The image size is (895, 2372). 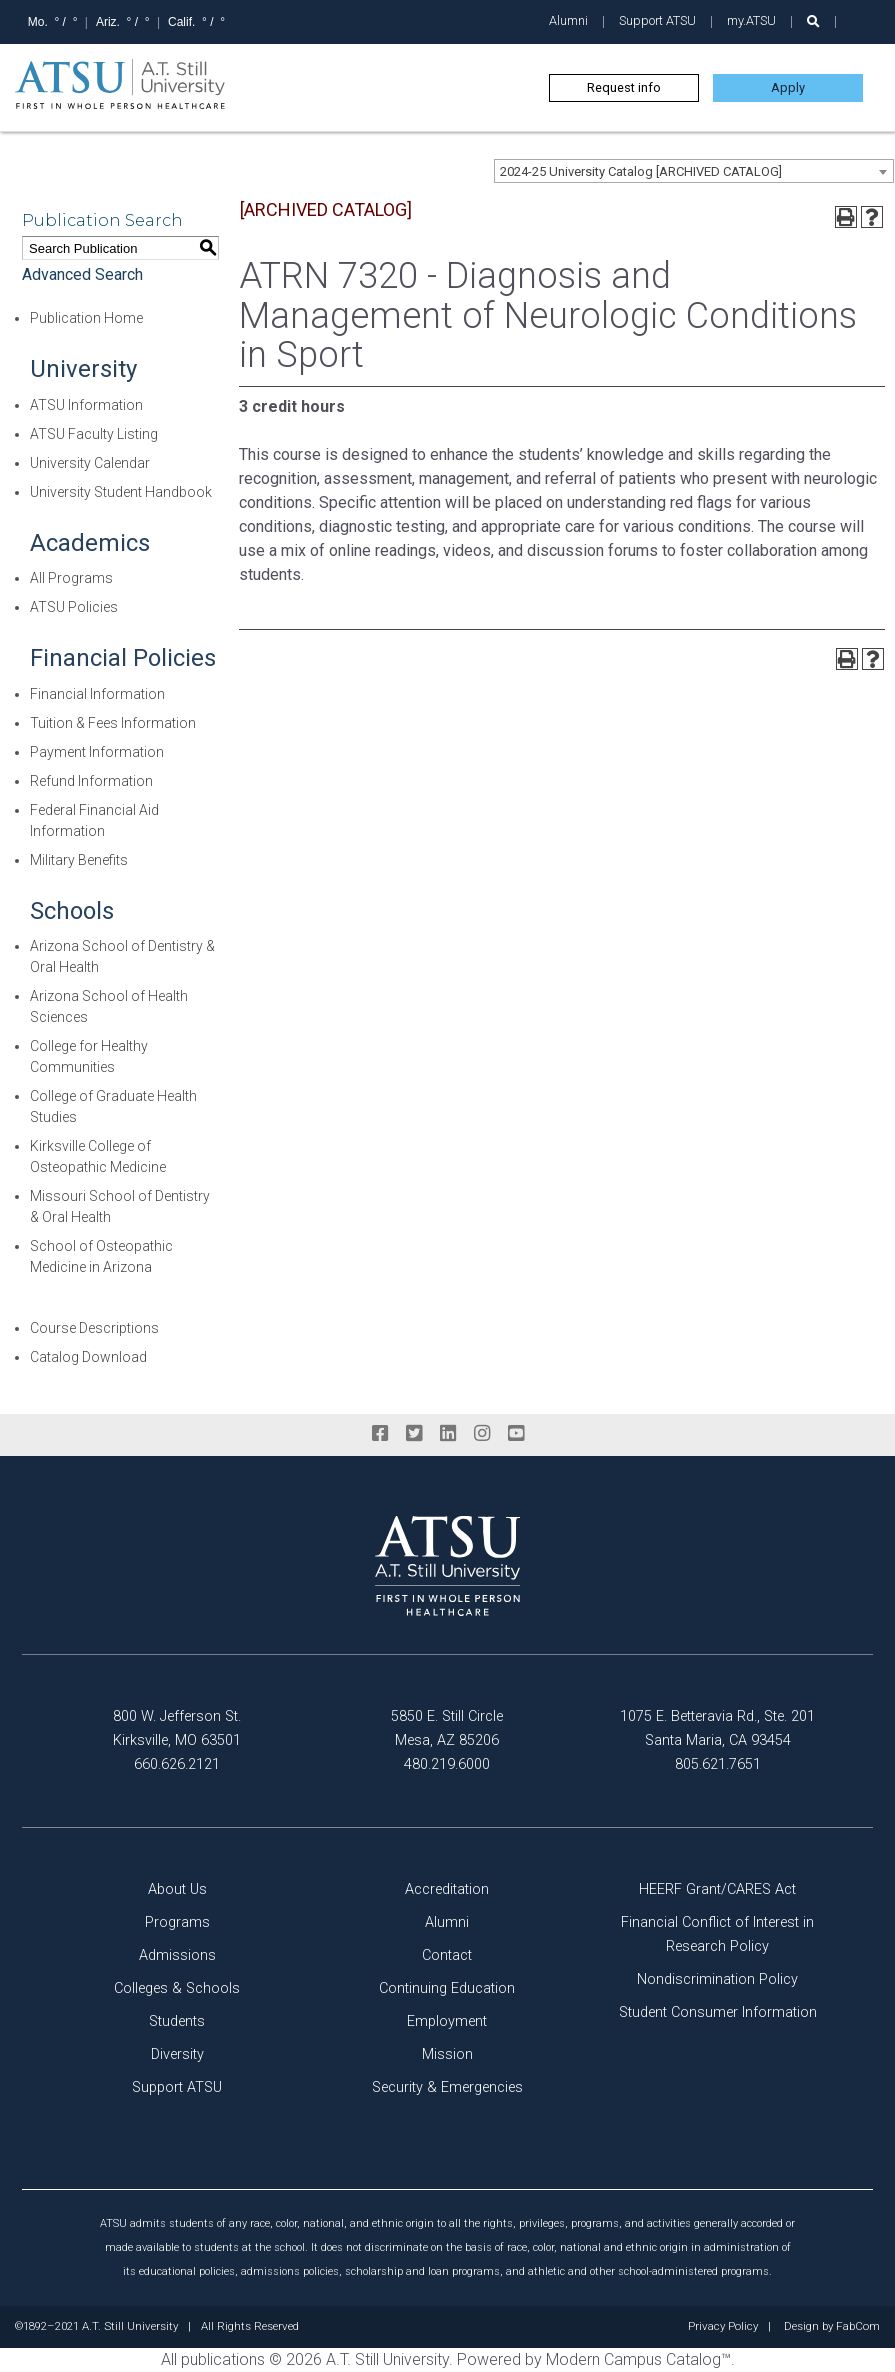 What do you see at coordinates (813, 21) in the screenshot?
I see `[search launch]` at bounding box center [813, 21].